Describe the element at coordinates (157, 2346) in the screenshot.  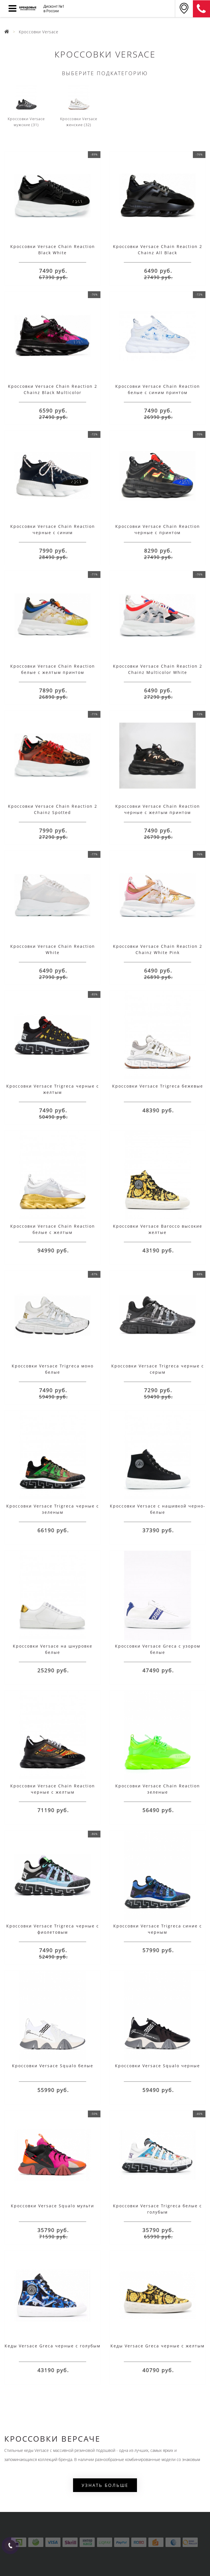
I see `Кеды Versace Greca черные с желтым` at that location.